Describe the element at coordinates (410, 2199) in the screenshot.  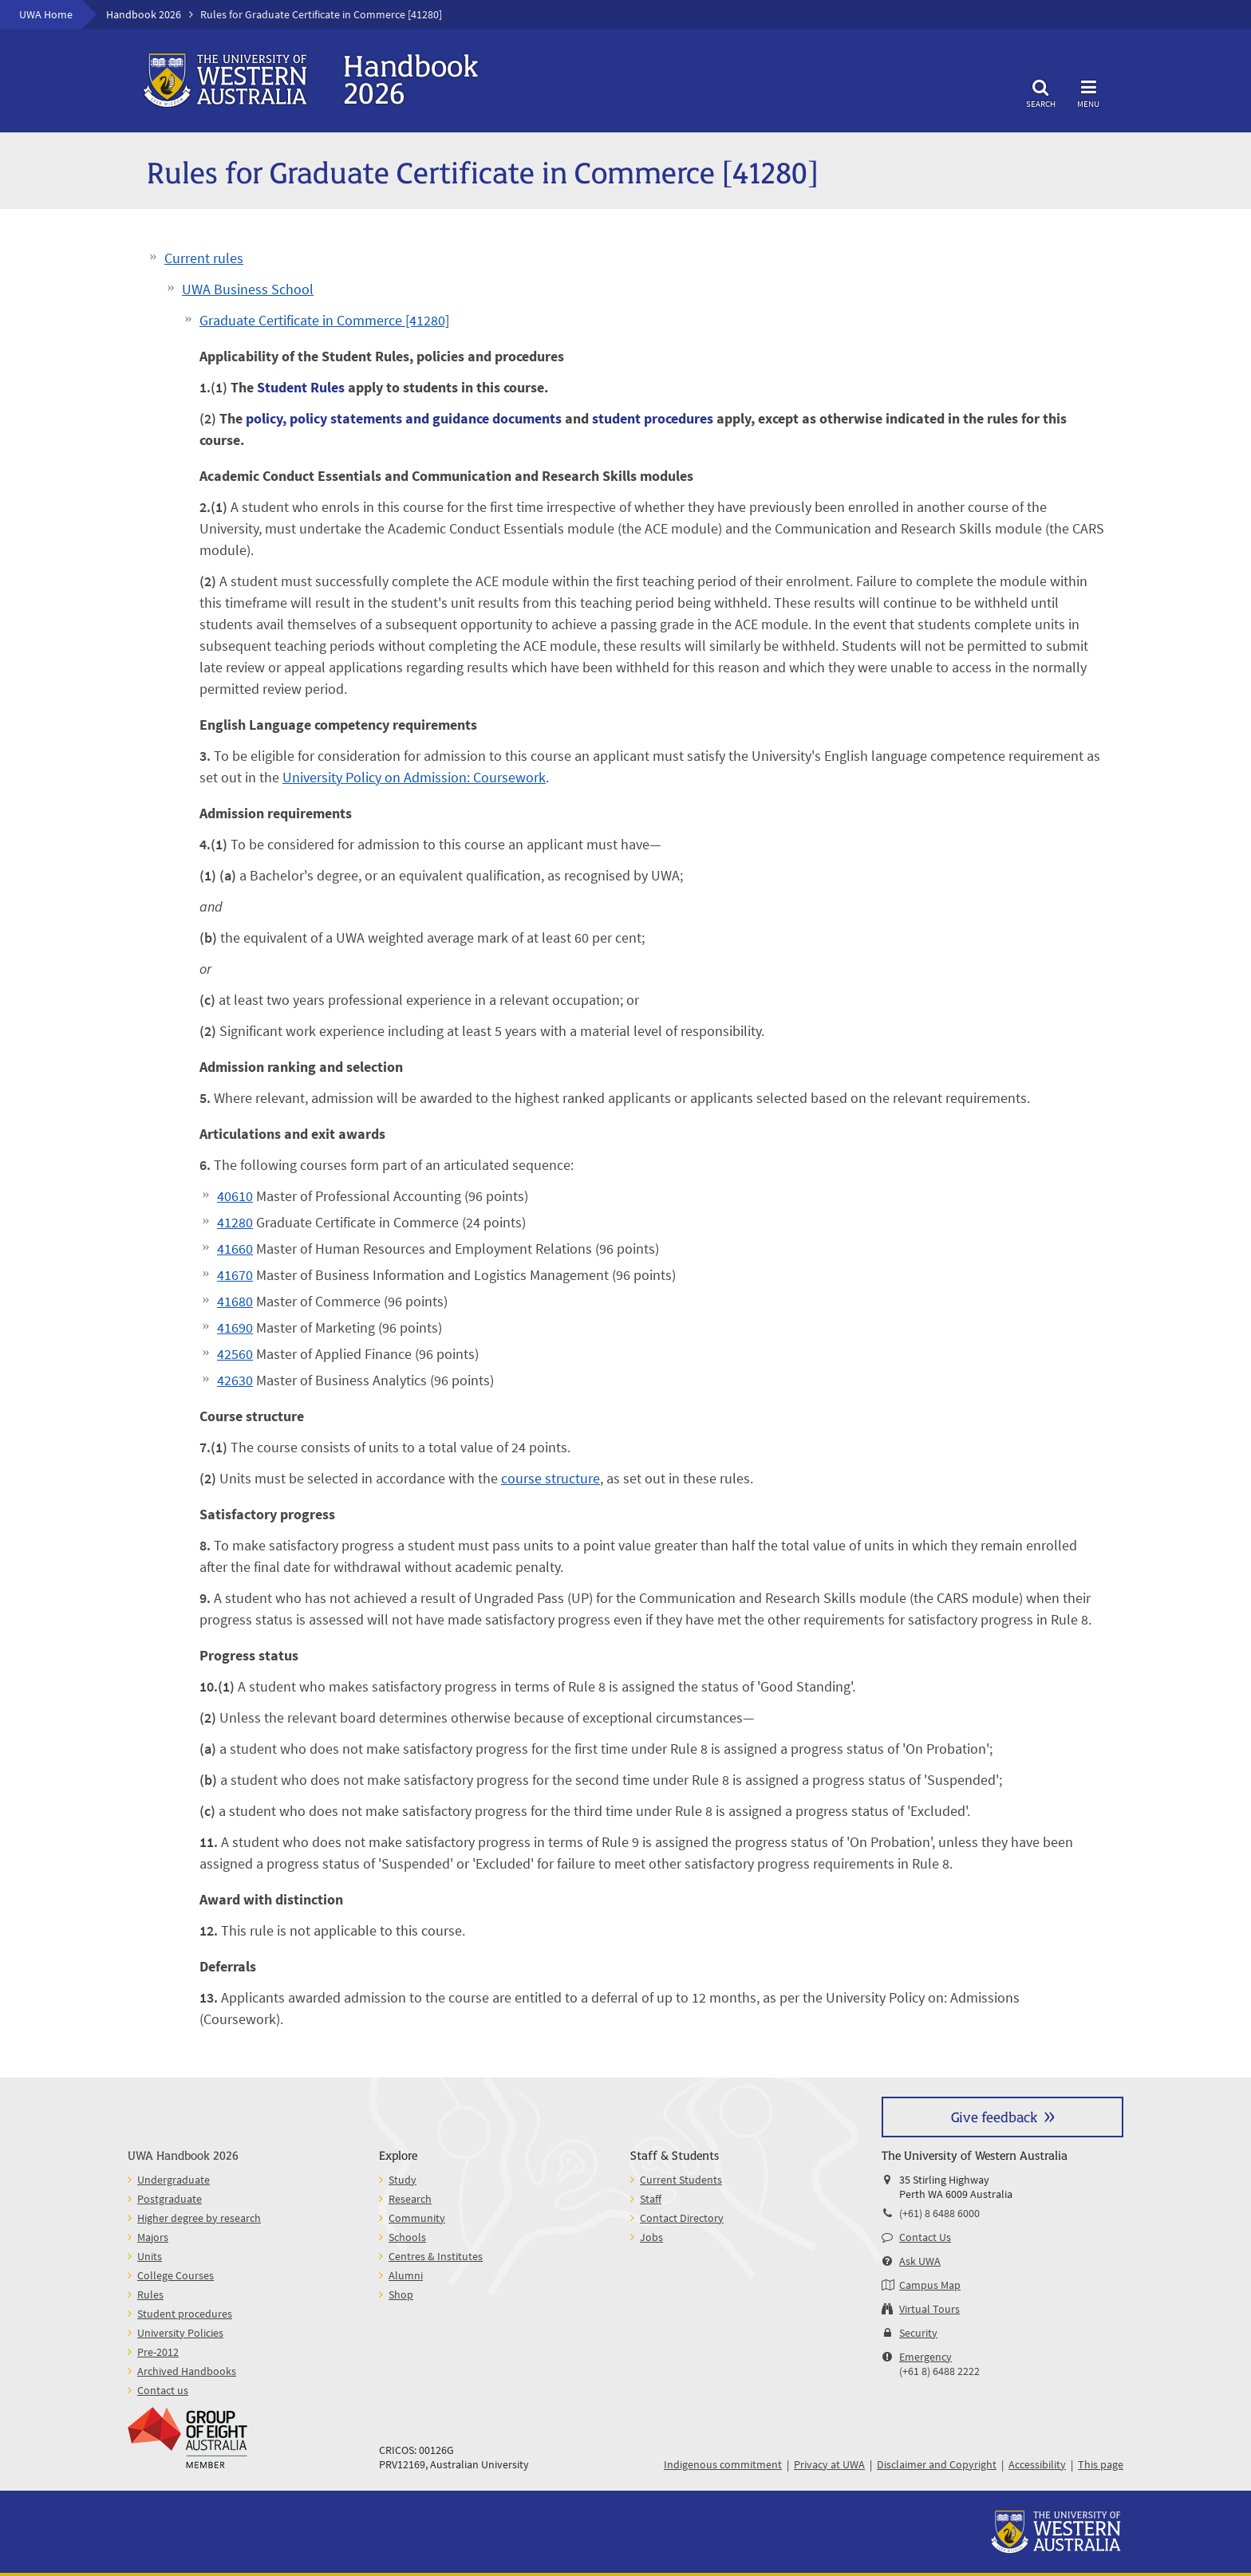
I see `Research` at that location.